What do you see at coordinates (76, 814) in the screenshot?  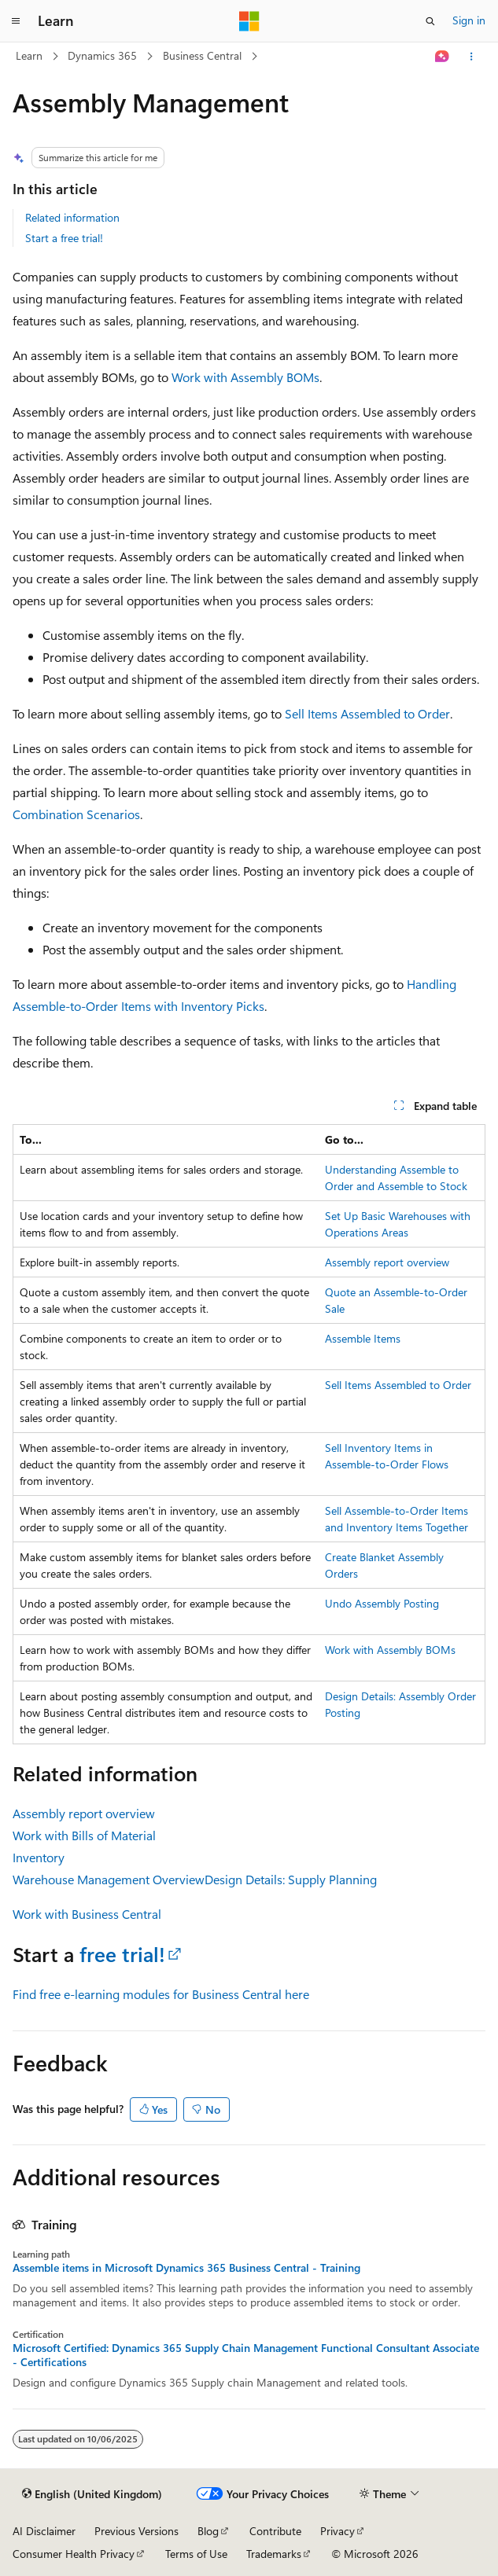 I see `Combination Scenarios` at bounding box center [76, 814].